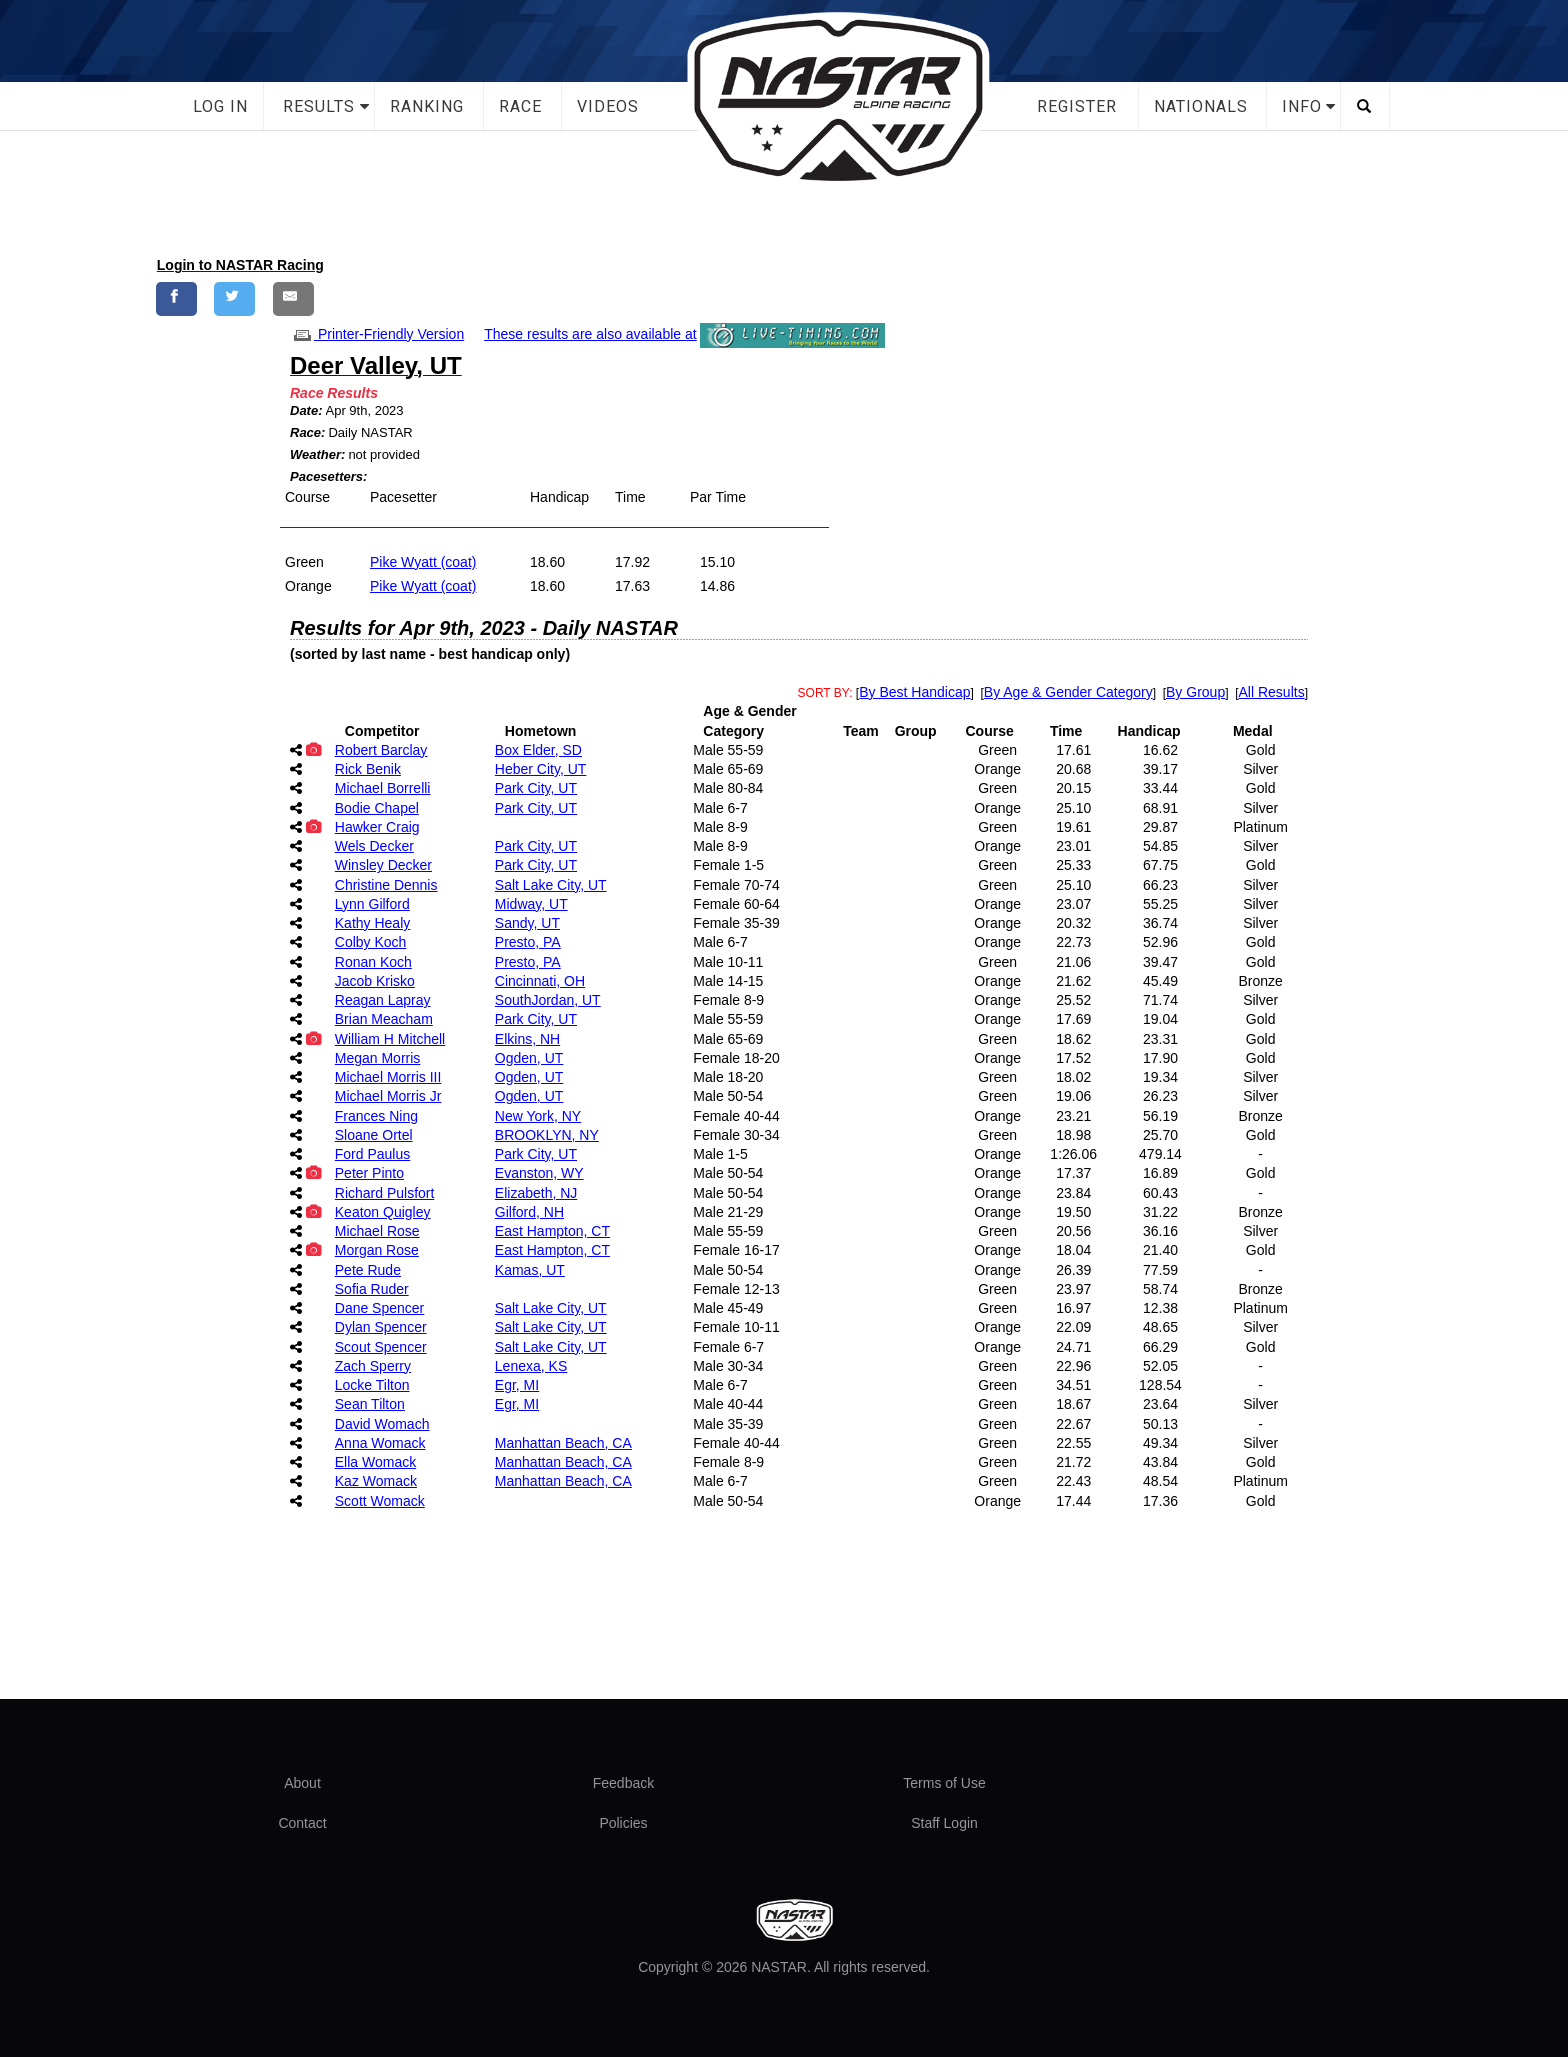 This screenshot has height=2057, width=1568. Describe the element at coordinates (530, 1270) in the screenshot. I see `Kamas, UT` at that location.